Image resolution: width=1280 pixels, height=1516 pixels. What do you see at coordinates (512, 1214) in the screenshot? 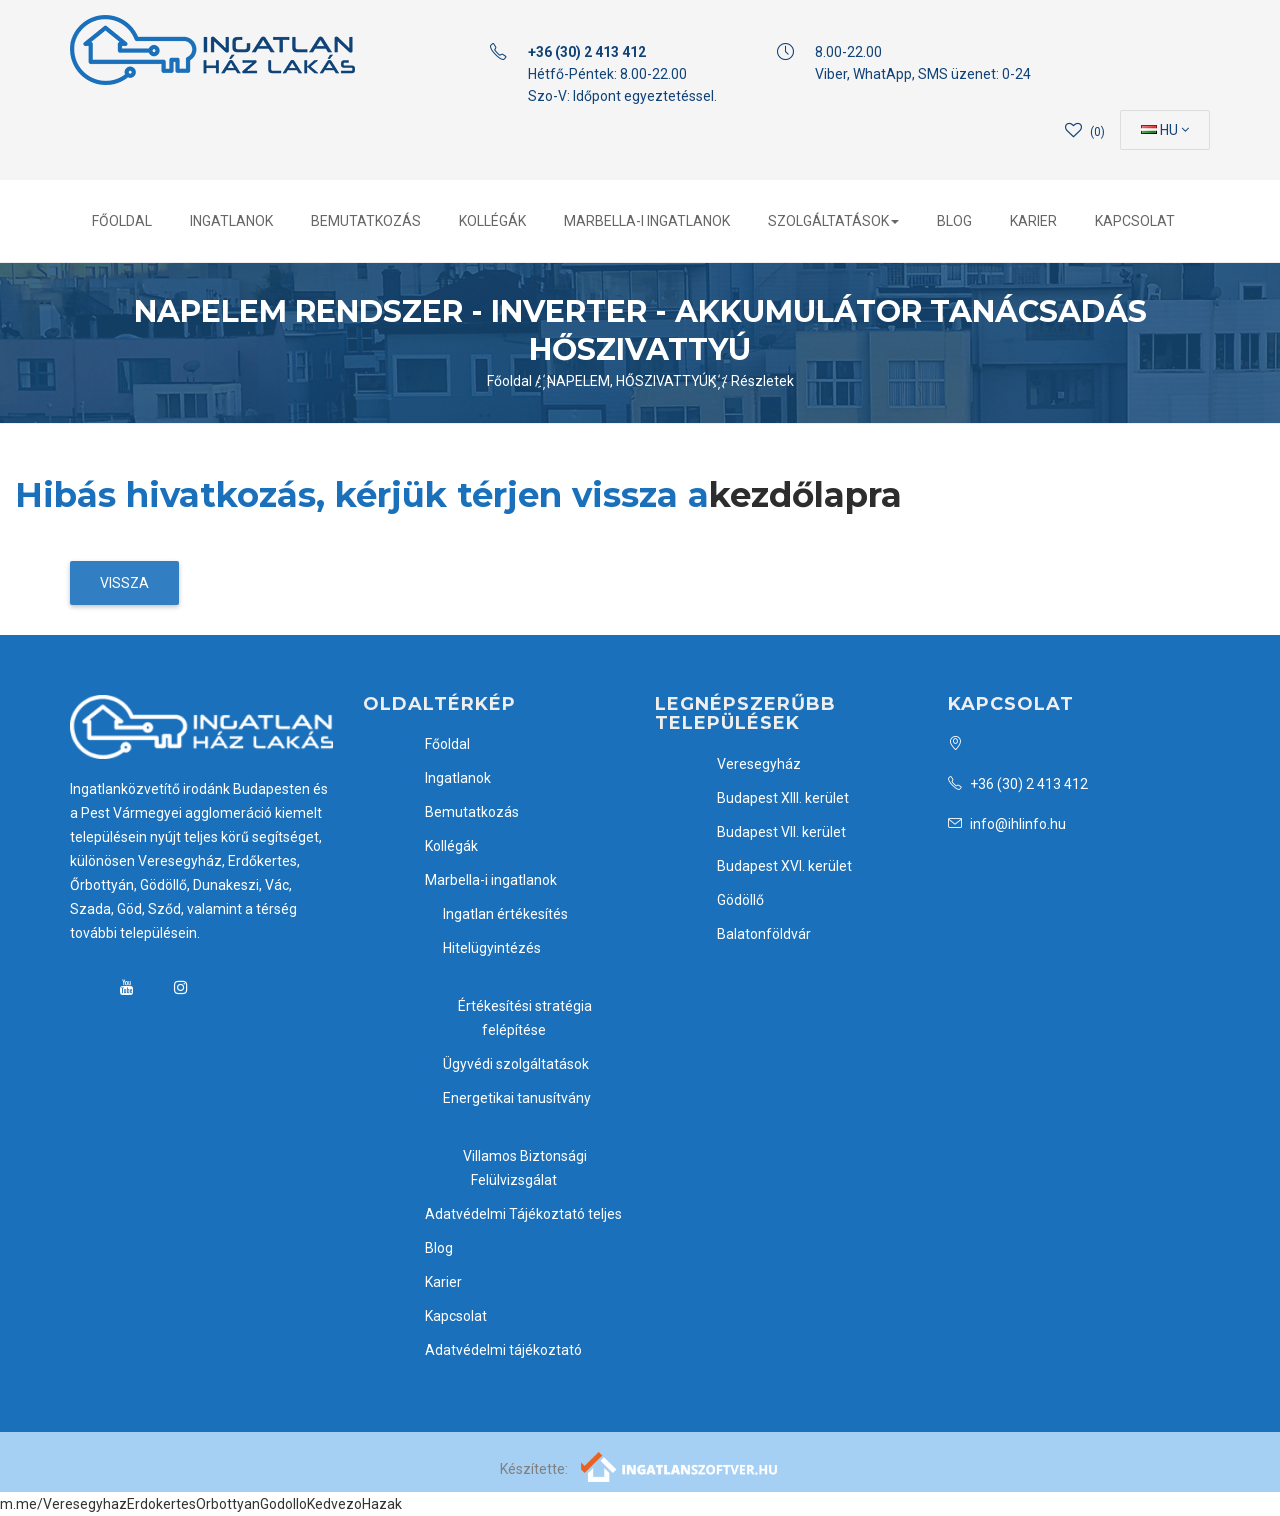
I see `Adatvédelmi Tájékoztató teljes` at bounding box center [512, 1214].